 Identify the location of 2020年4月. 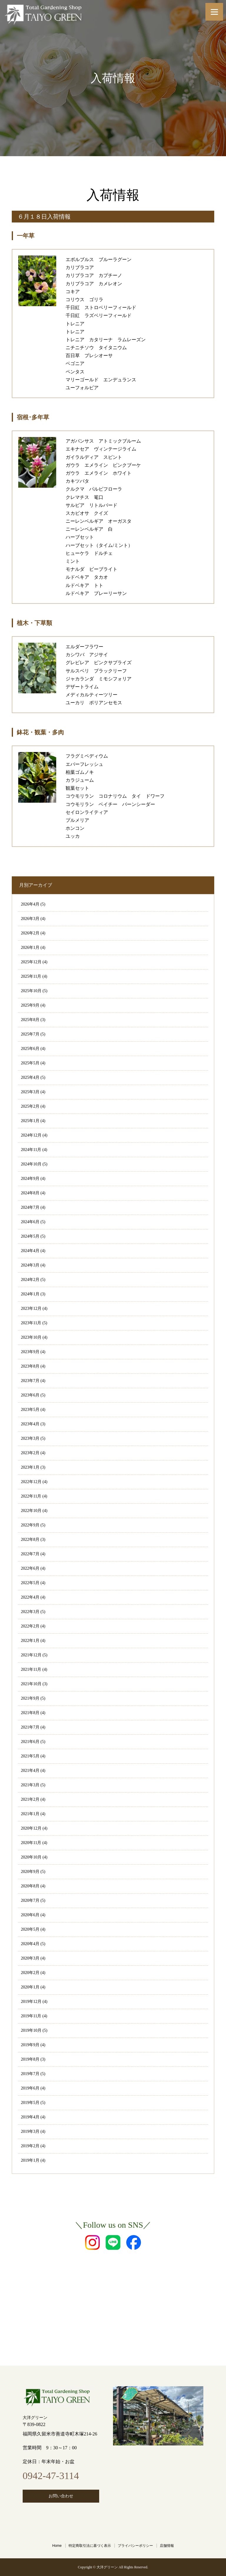
(30, 1944).